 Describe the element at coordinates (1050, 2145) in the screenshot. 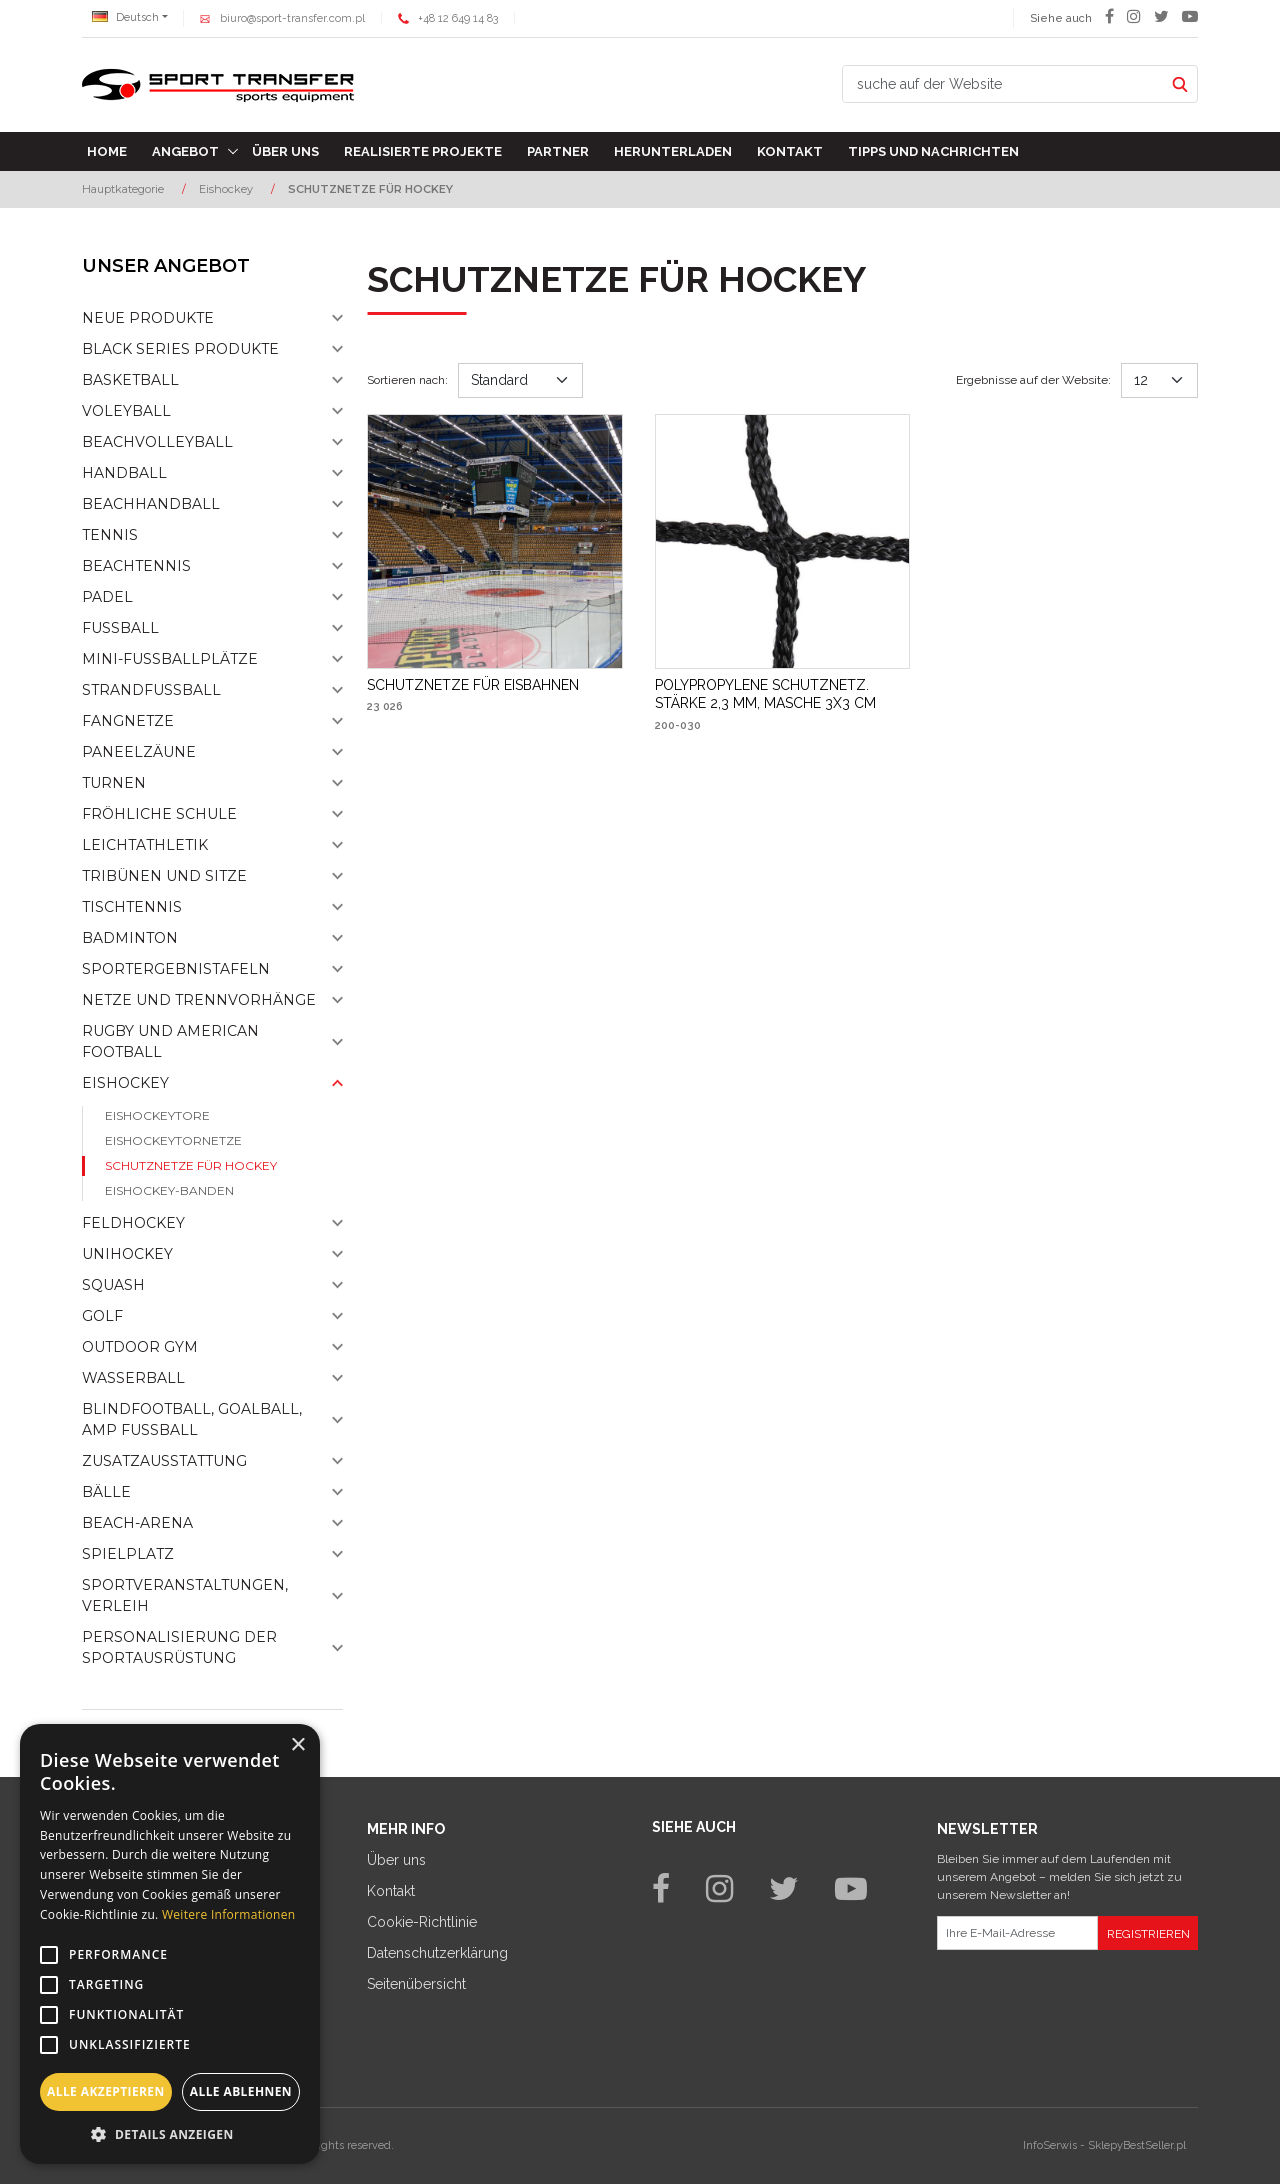

I see `InfoSerwis` at that location.